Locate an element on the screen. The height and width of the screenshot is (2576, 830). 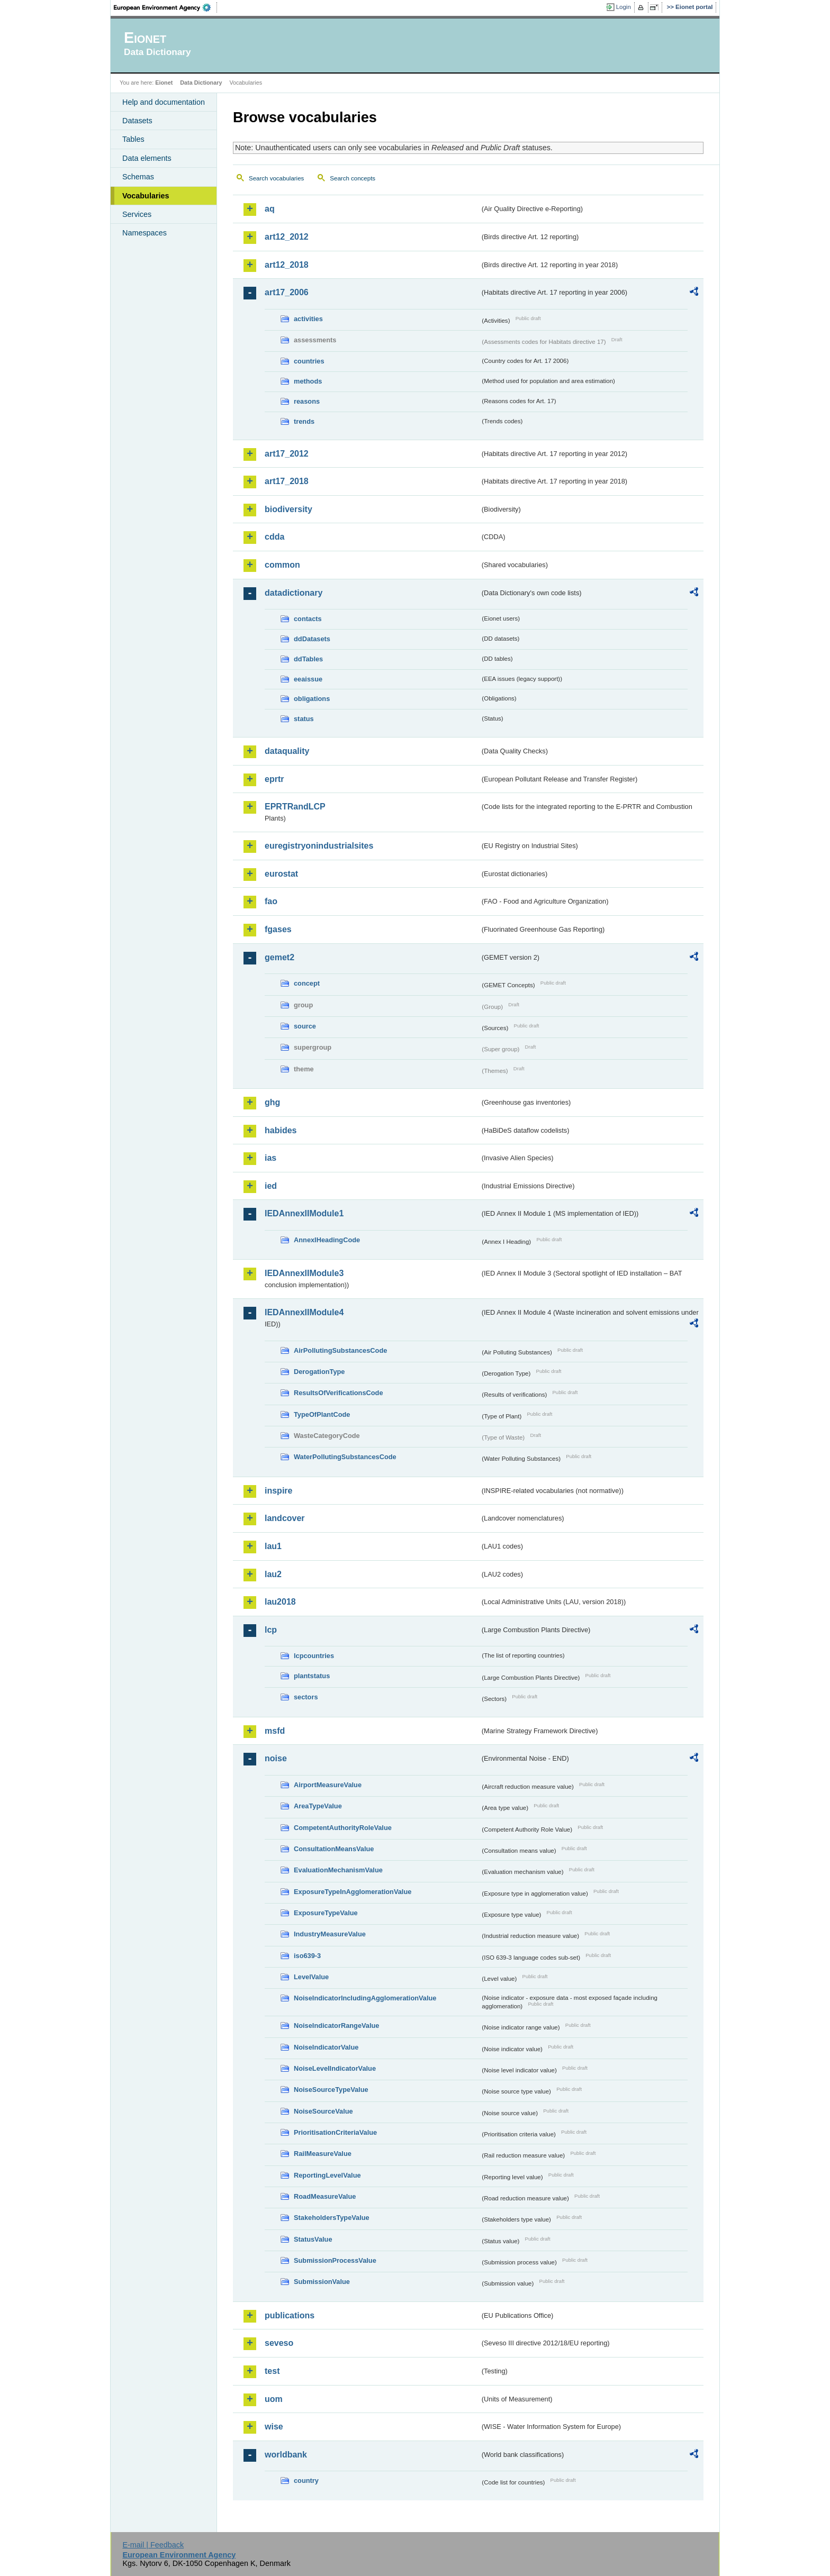
E-mail | Feedback is located at coordinates (153, 2545).